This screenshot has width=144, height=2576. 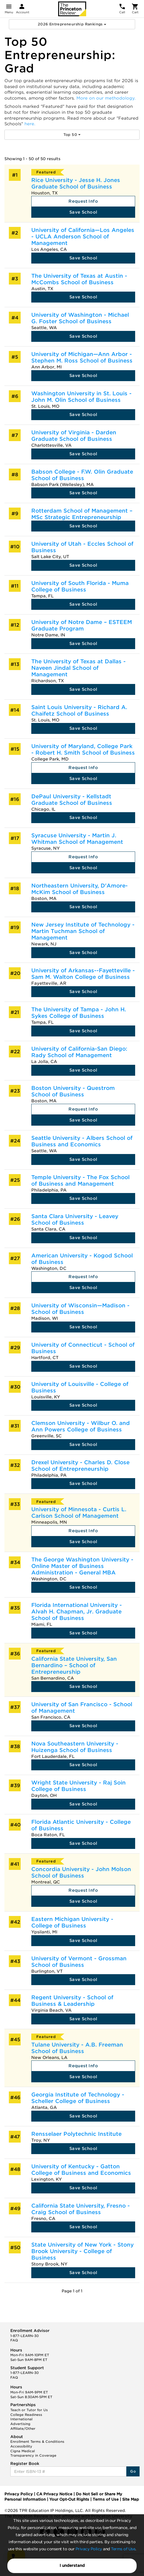 What do you see at coordinates (133, 2471) in the screenshot?
I see `Go` at bounding box center [133, 2471].